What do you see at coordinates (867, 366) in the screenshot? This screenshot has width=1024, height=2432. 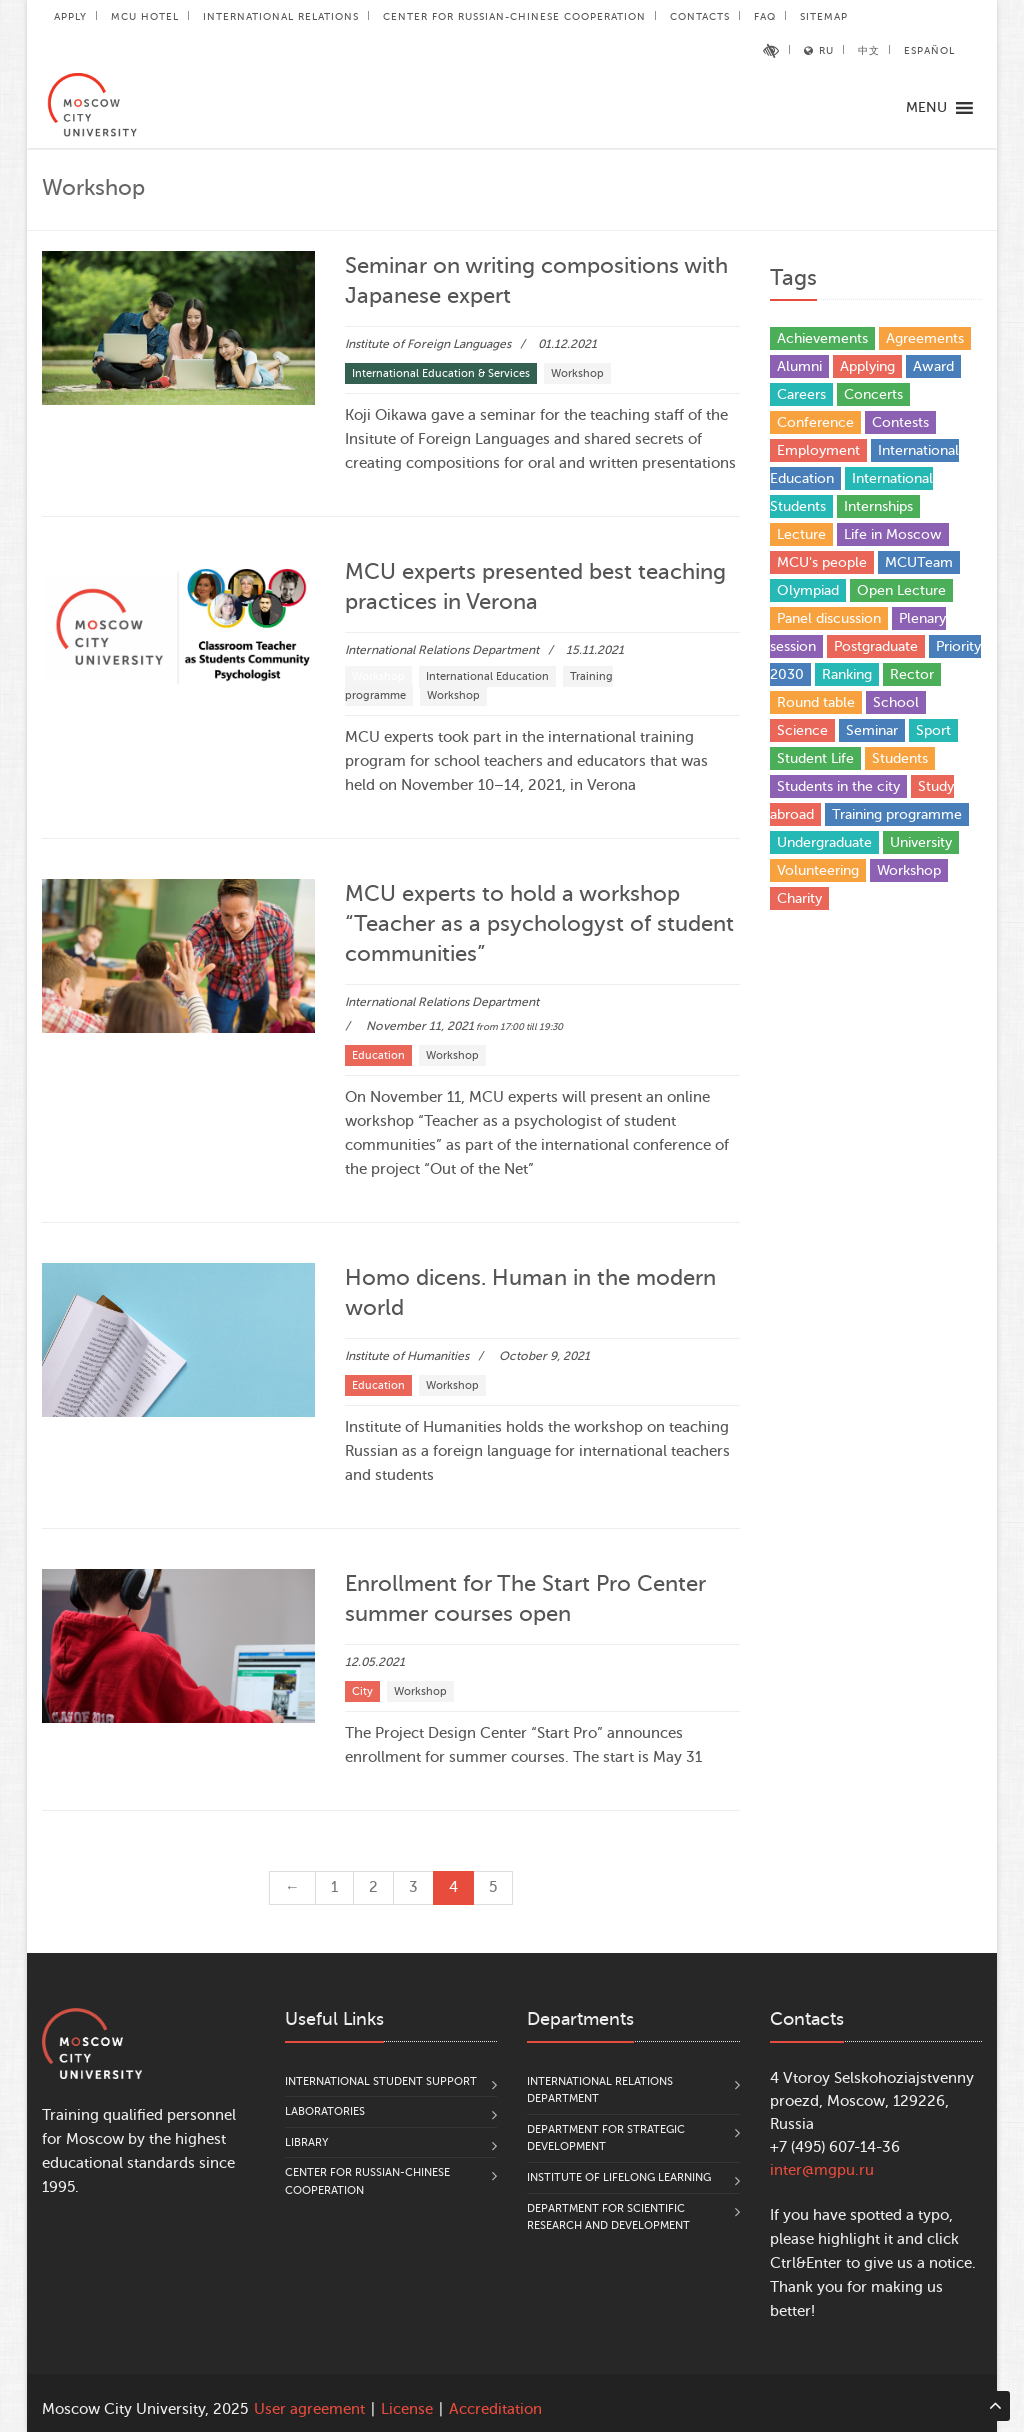 I see `Applying [Applying (5 items)]` at bounding box center [867, 366].